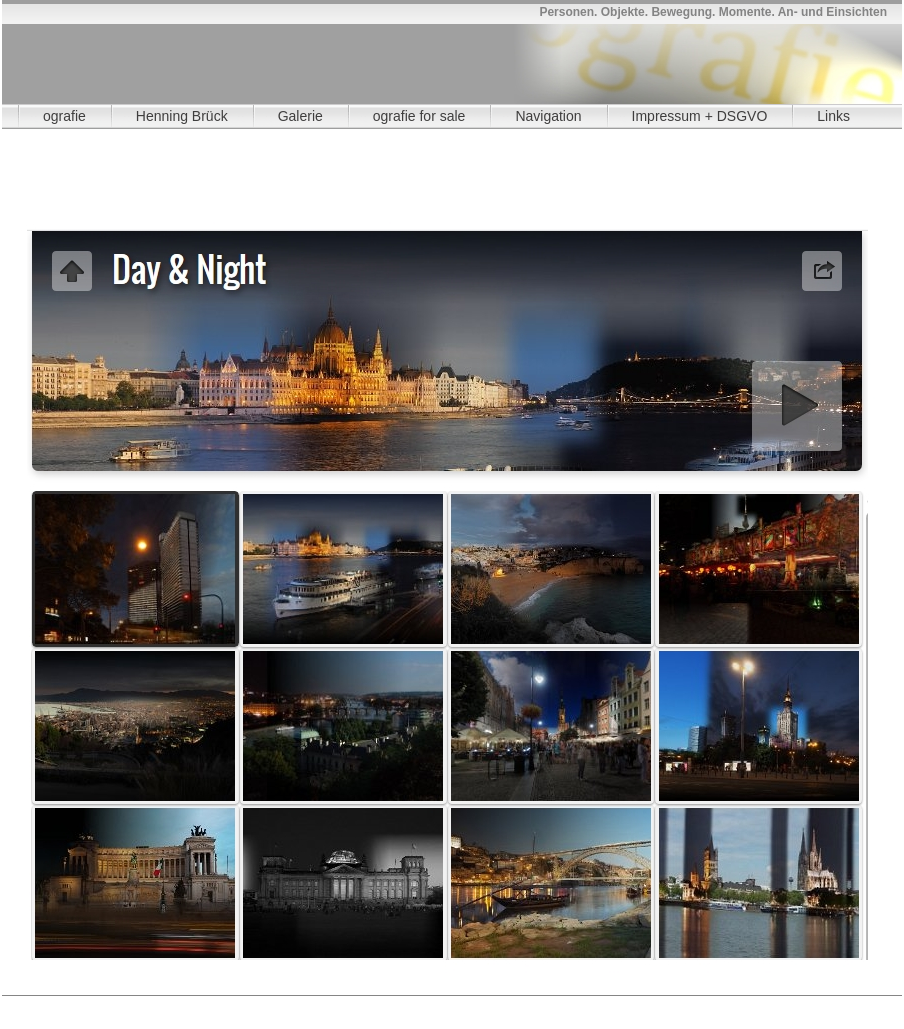 This screenshot has width=904, height=1029. Describe the element at coordinates (20, 1003) in the screenshot. I see `A Gutschein` at that location.